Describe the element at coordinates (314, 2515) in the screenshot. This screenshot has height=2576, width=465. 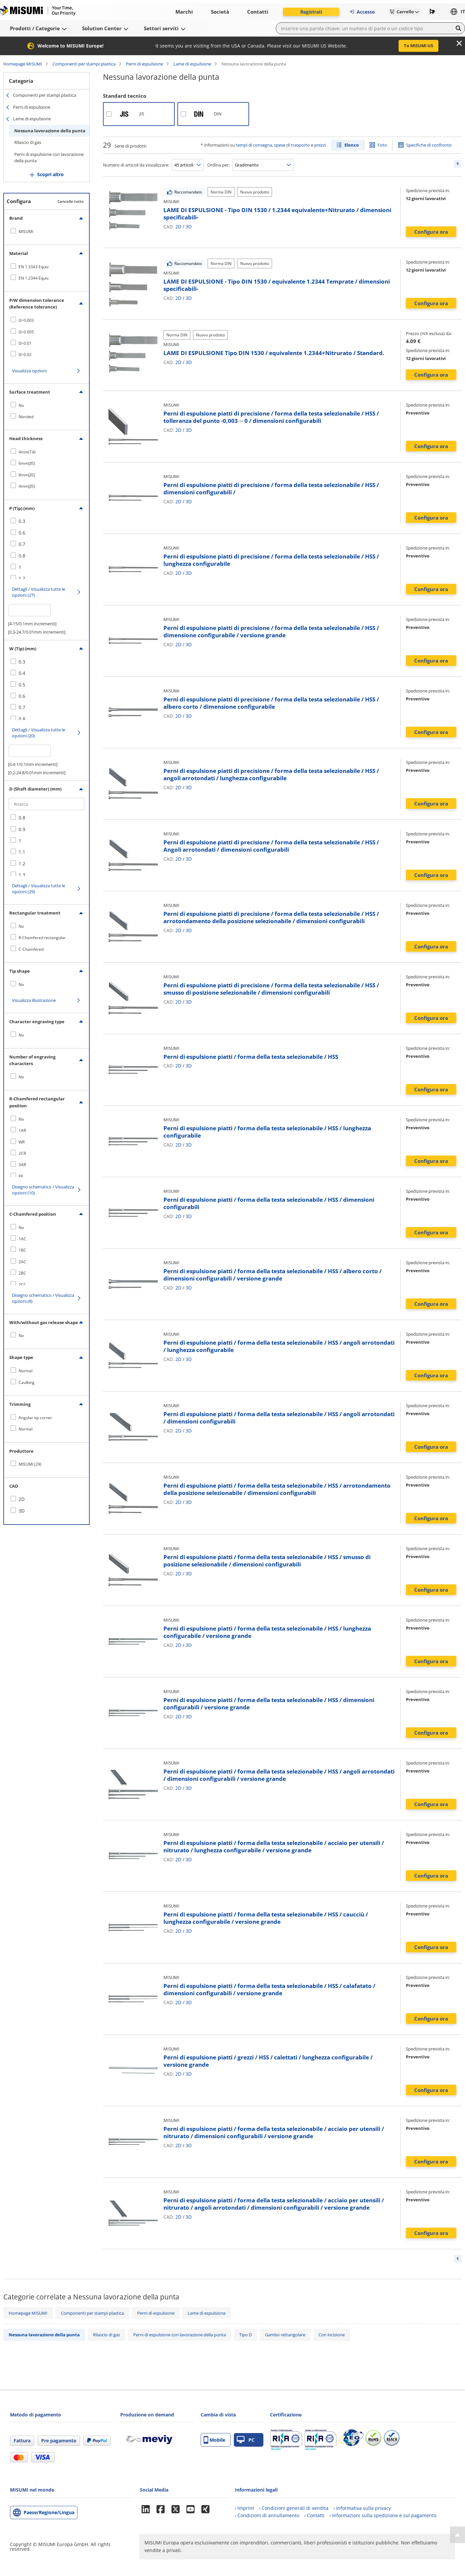
I see `› Contatti` at that location.